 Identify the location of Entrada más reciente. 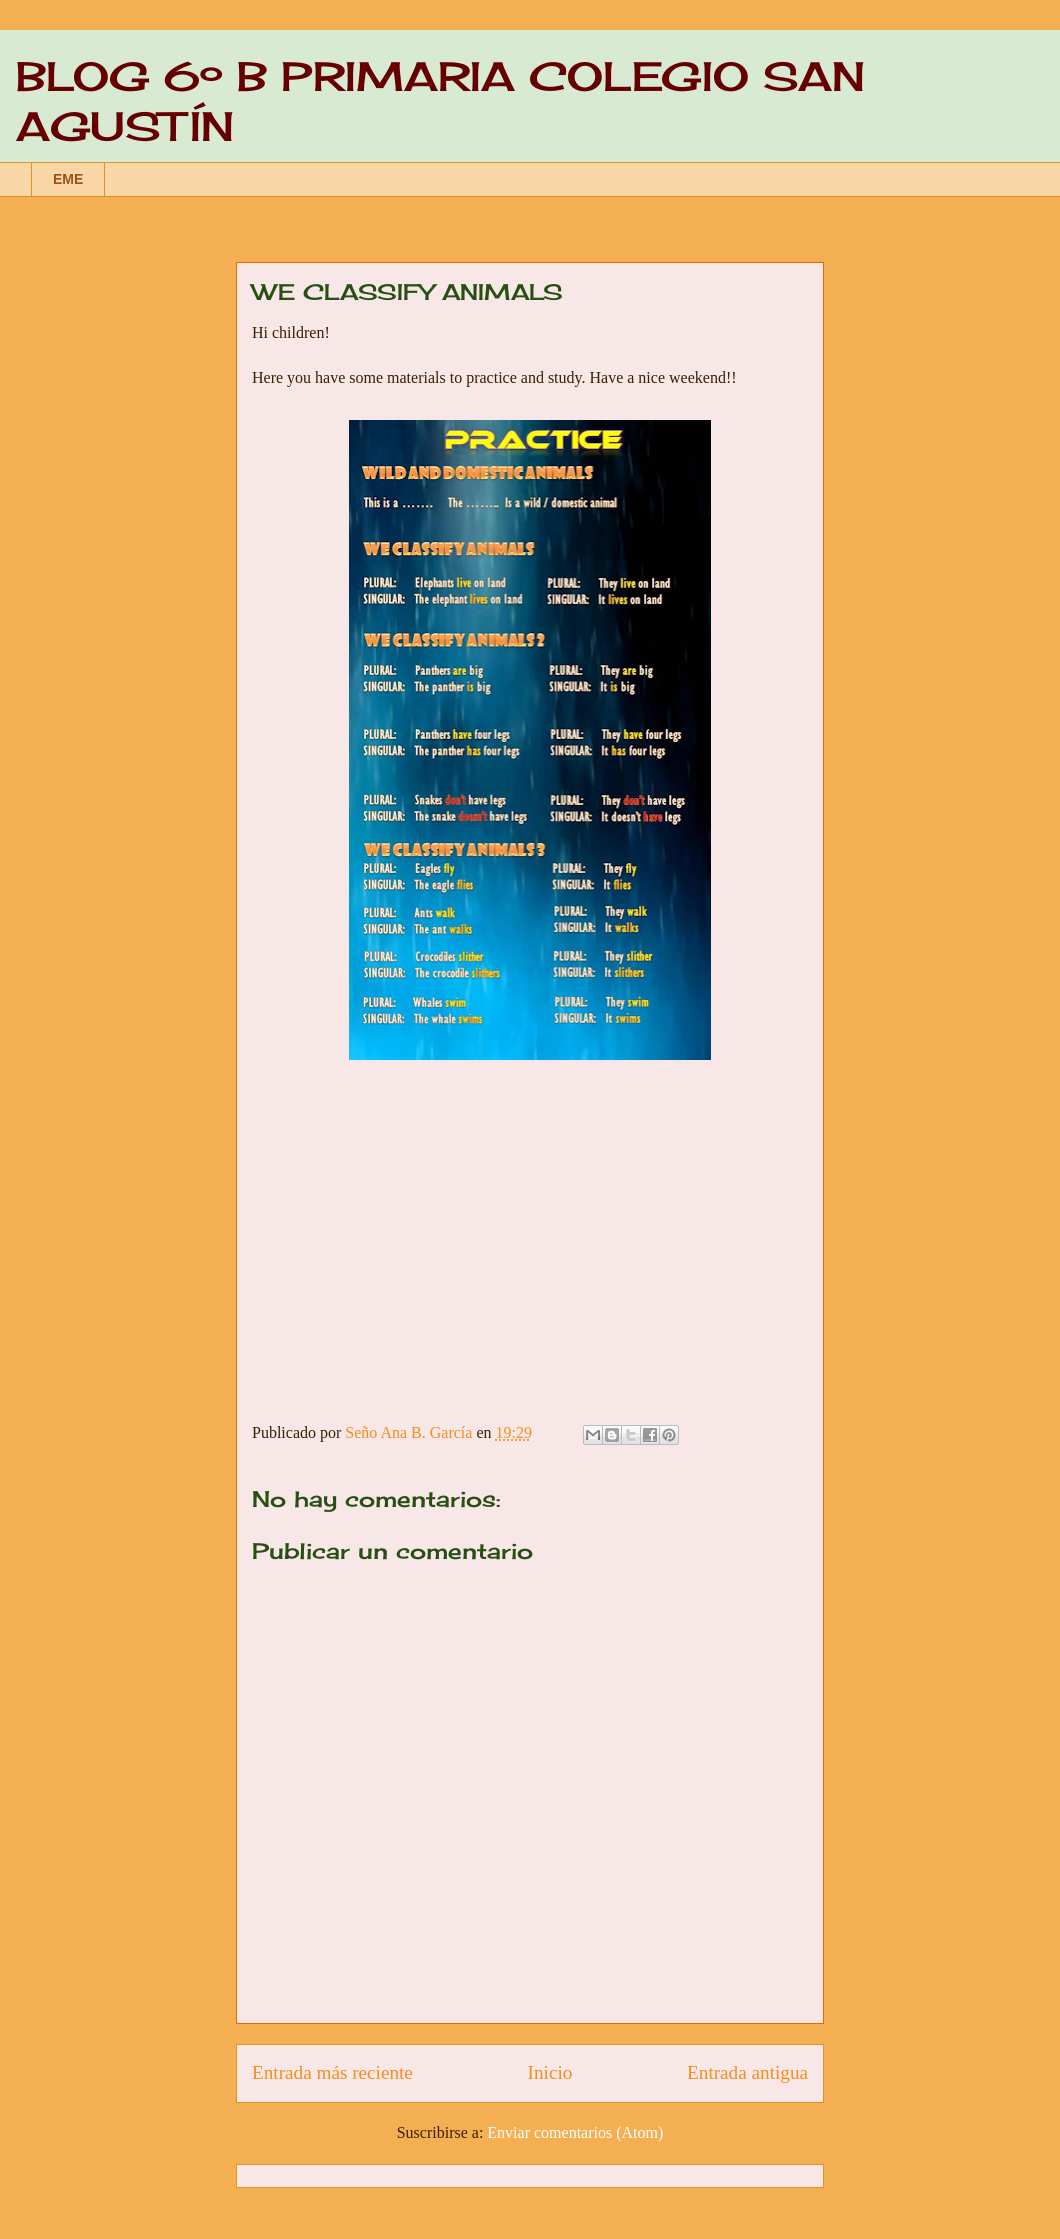
(332, 2072).